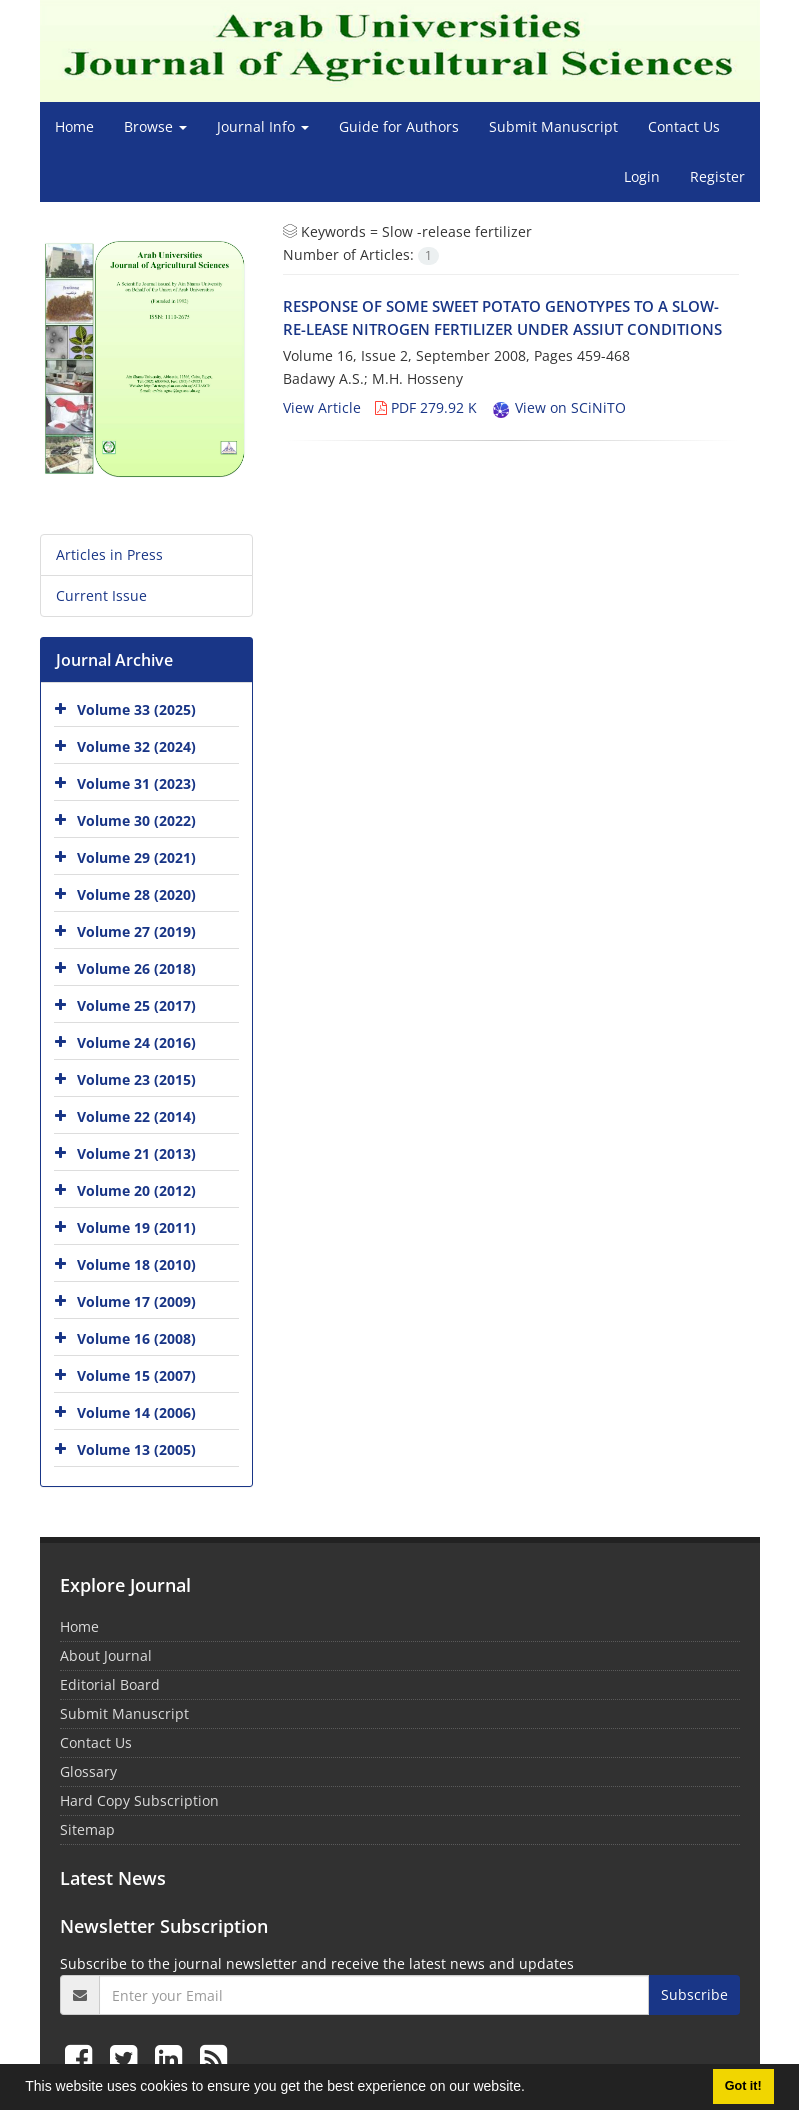 The image size is (799, 2110). What do you see at coordinates (136, 1448) in the screenshot?
I see `Volume 13 (2005)` at bounding box center [136, 1448].